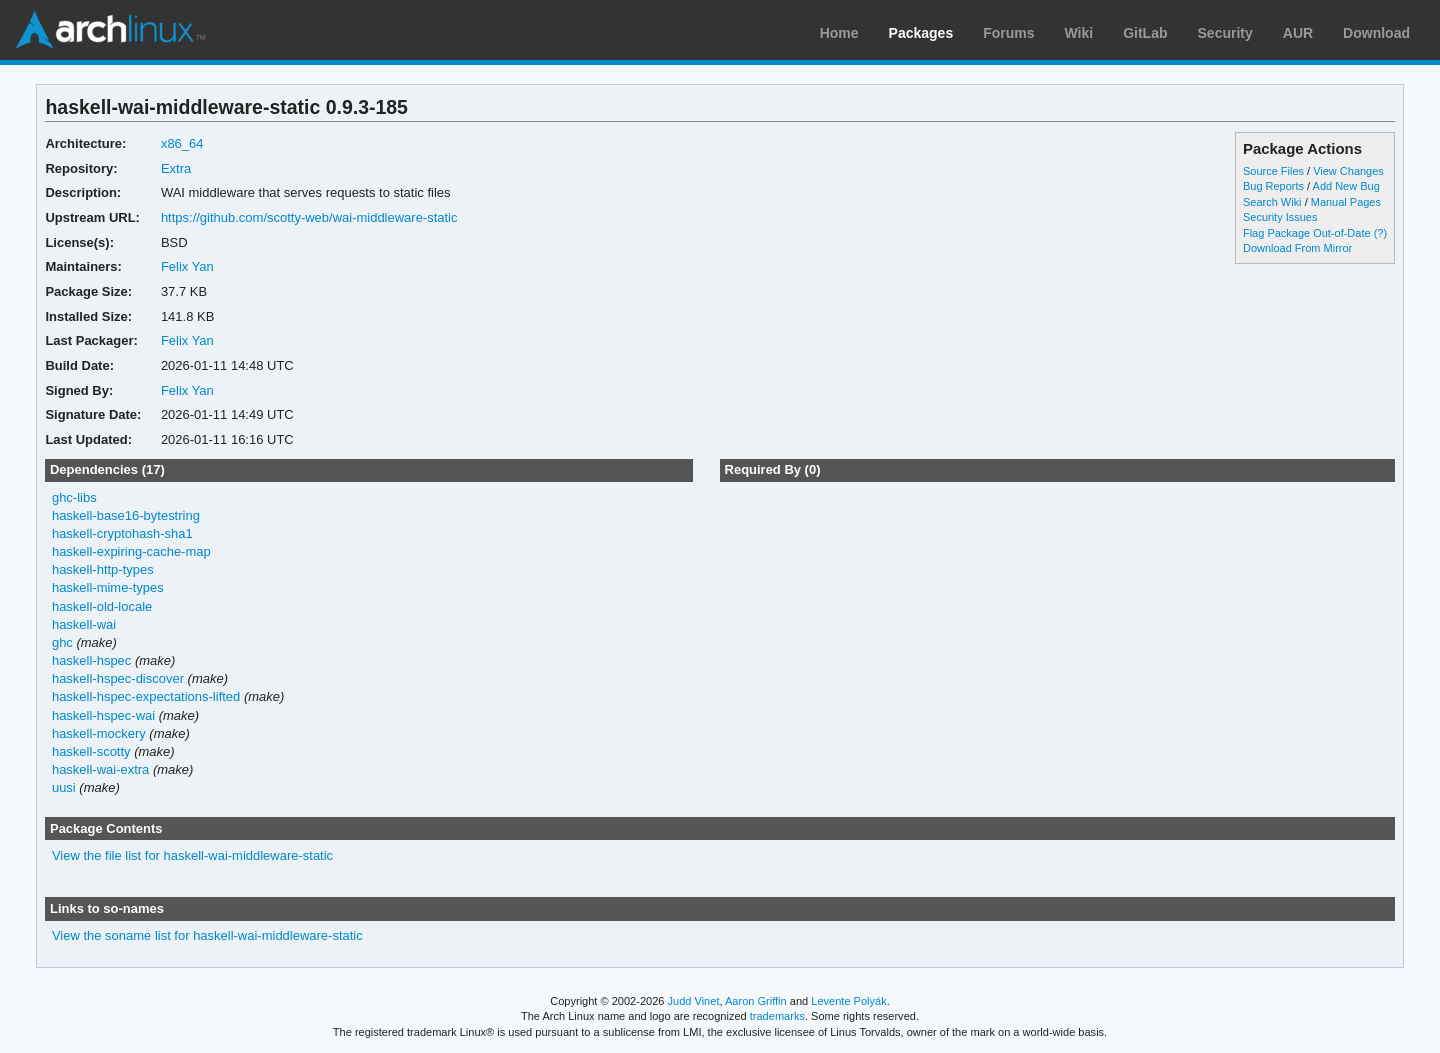  I want to click on haskell-expiring-cache-map, so click(131, 551).